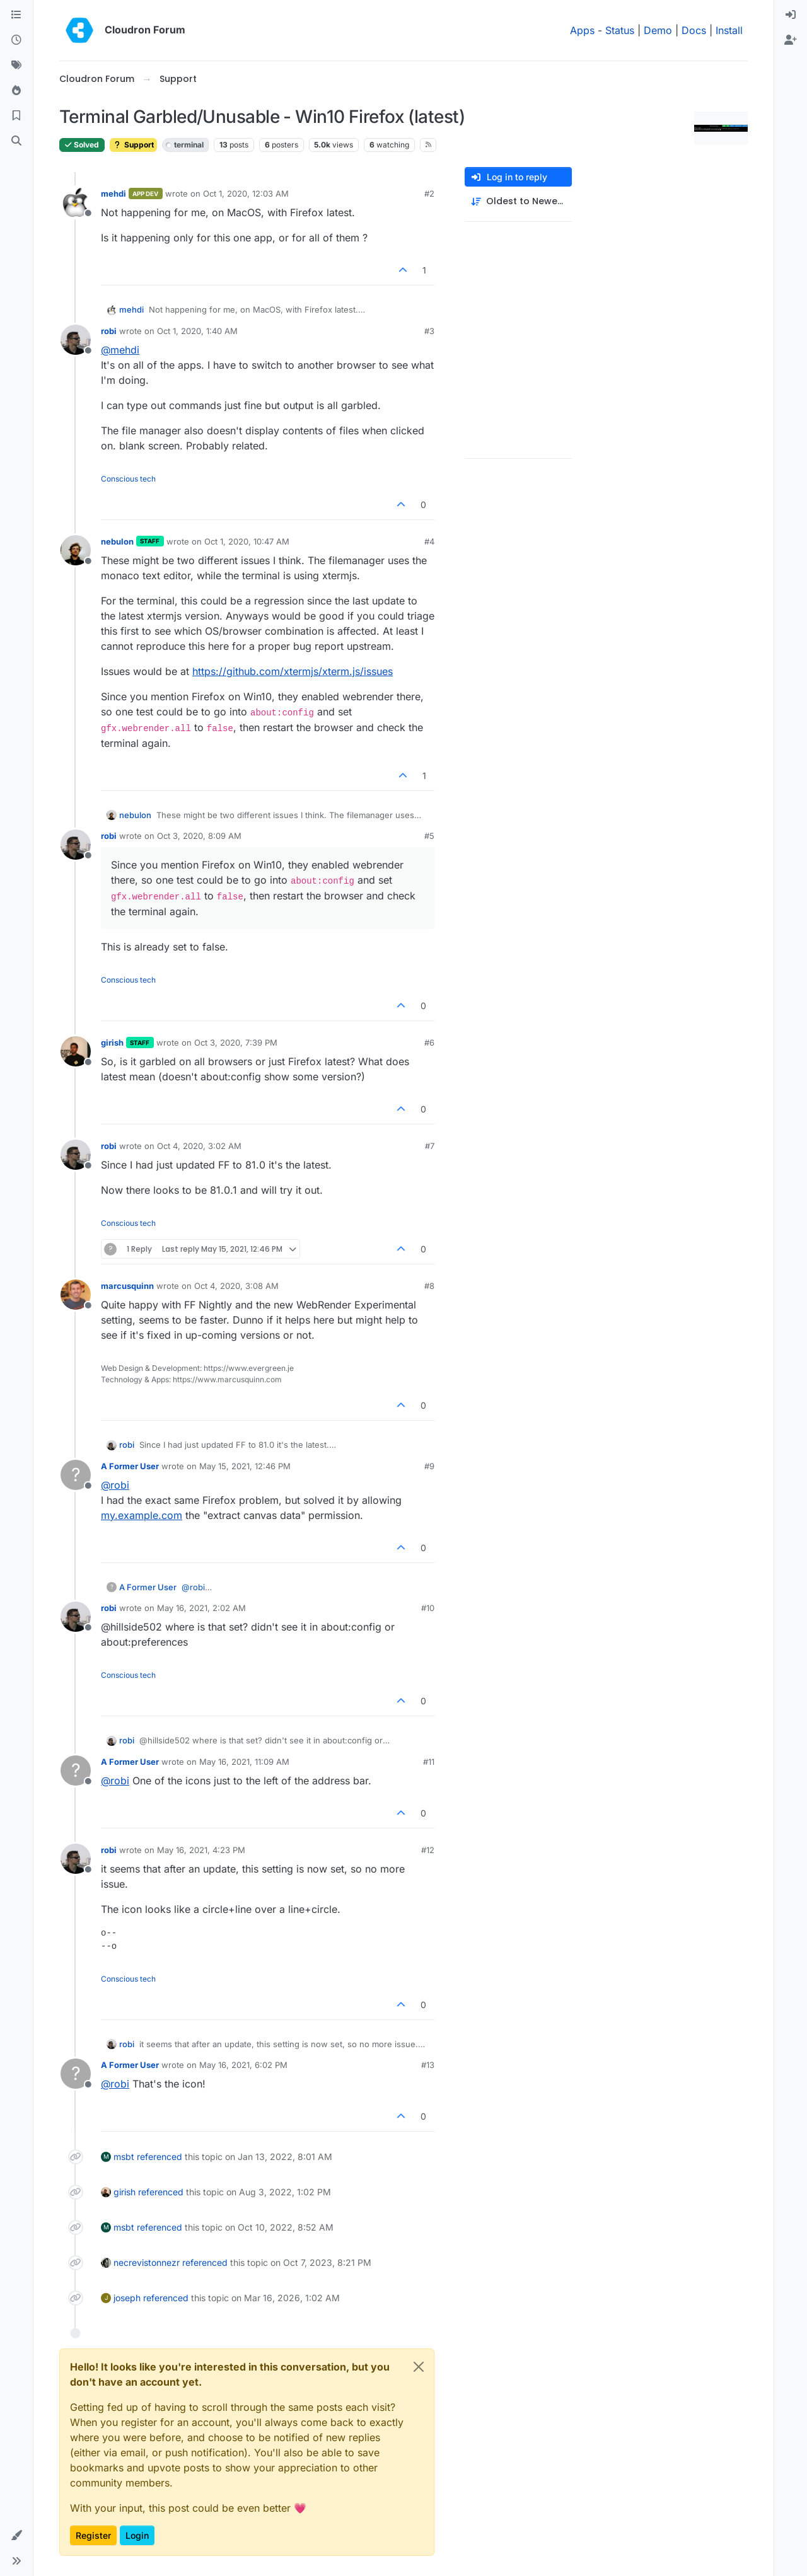 Image resolution: width=807 pixels, height=2576 pixels. What do you see at coordinates (146, 2262) in the screenshot?
I see `necrevistonnezr` at bounding box center [146, 2262].